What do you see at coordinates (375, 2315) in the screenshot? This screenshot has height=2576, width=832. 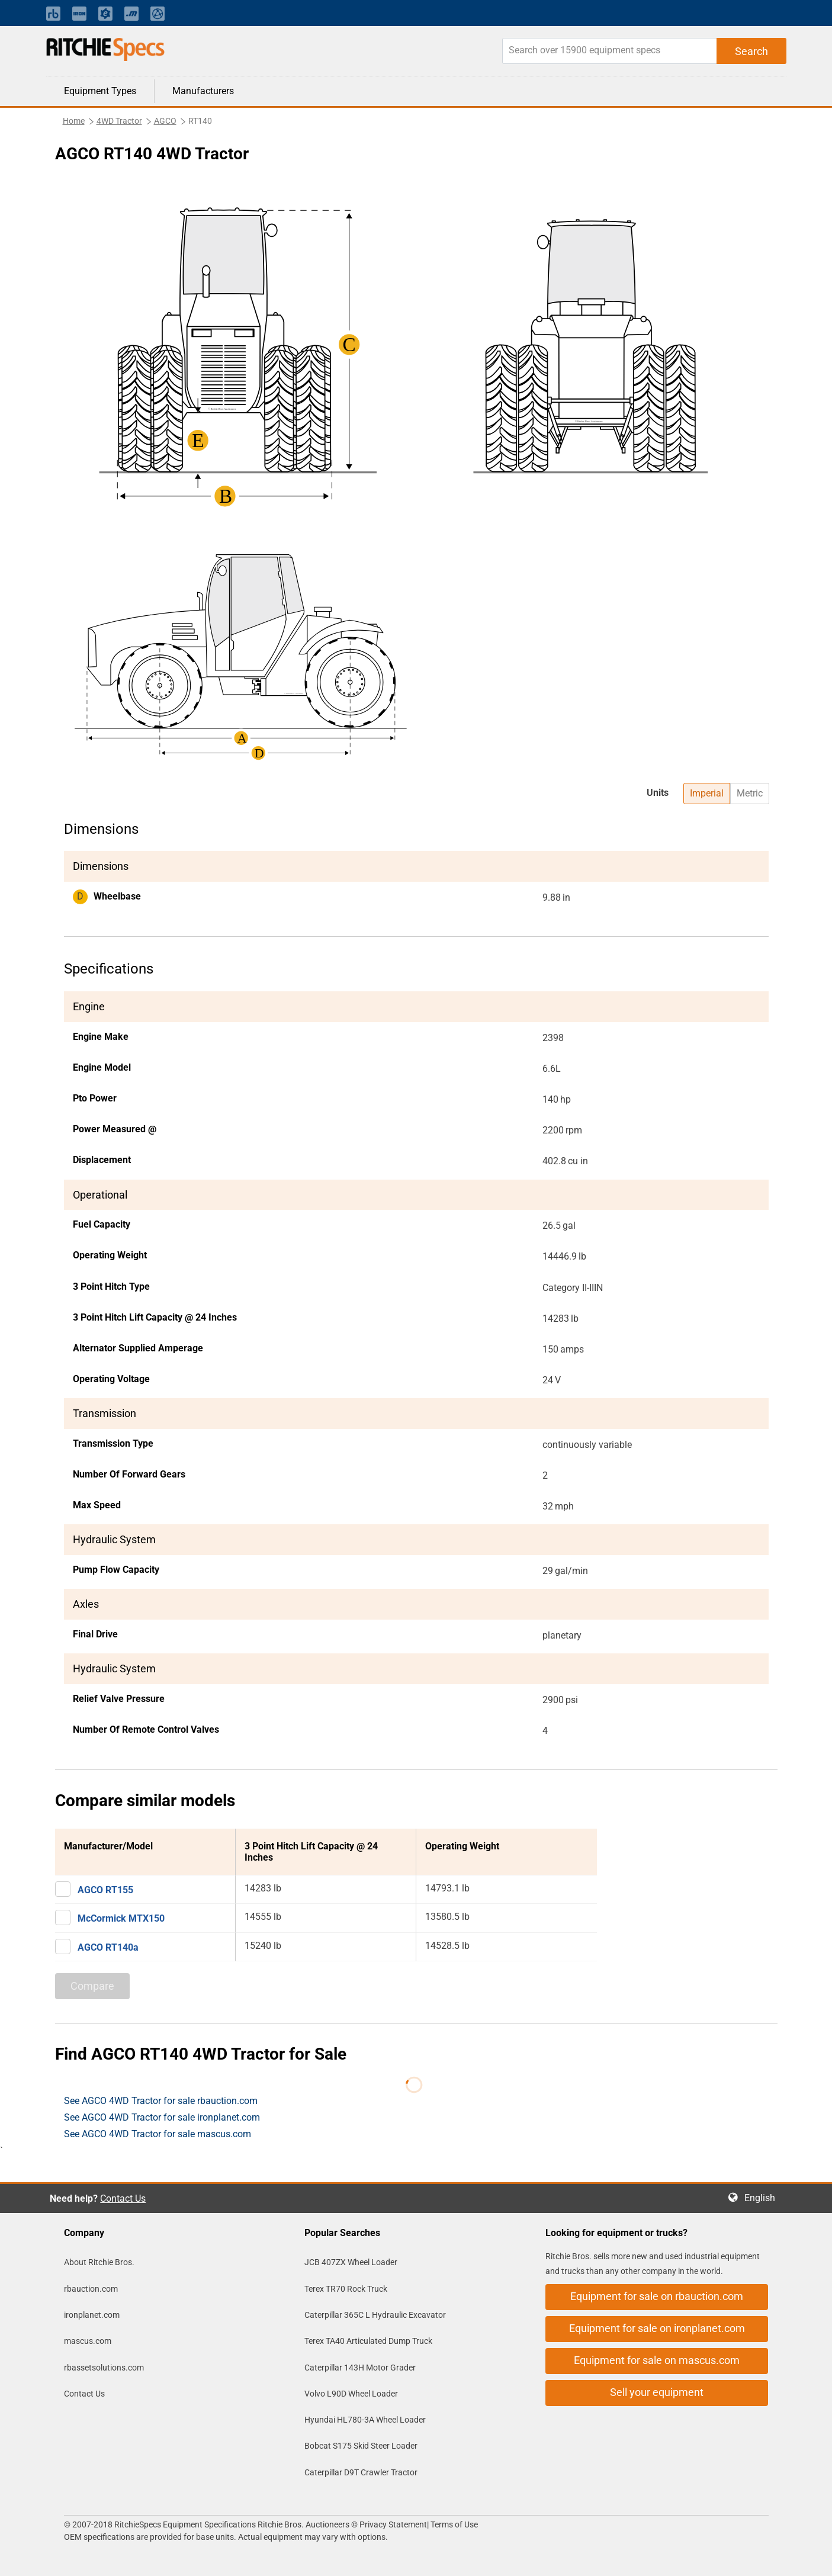 I see `Caterpillar 365C L Hydraulic Excavator` at bounding box center [375, 2315].